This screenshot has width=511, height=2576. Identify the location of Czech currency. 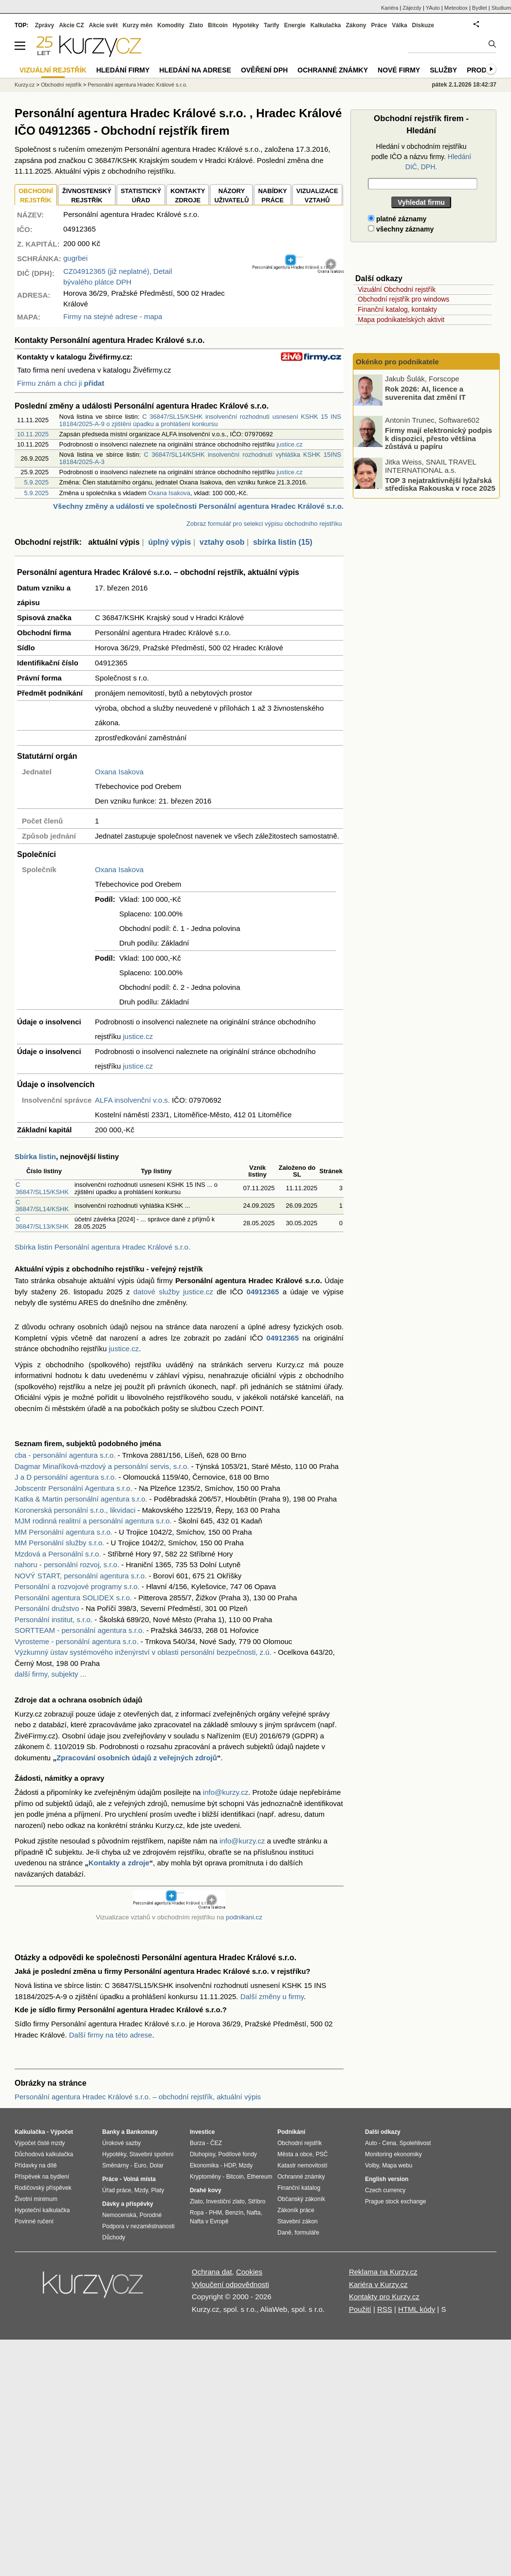
(385, 2190).